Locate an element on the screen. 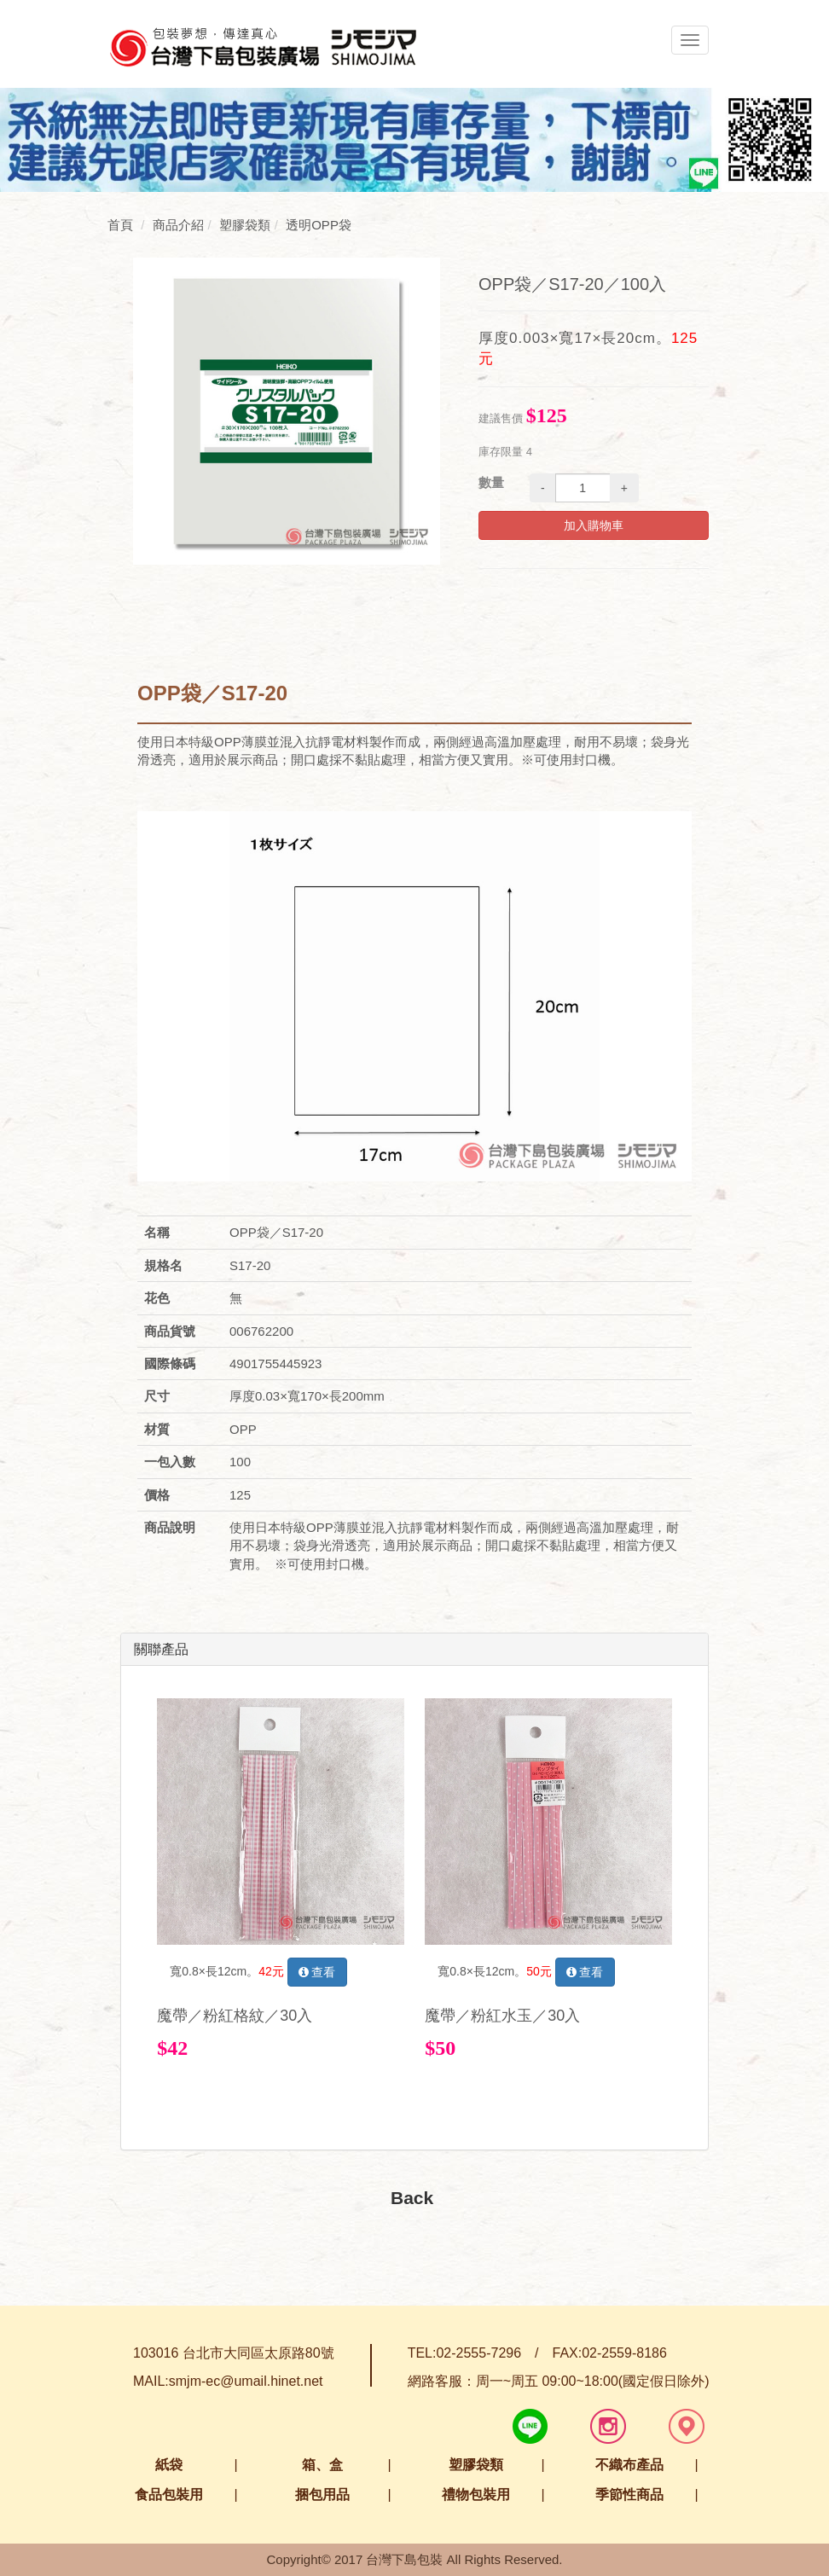 This screenshot has width=829, height=2576. 季節性商品 is located at coordinates (629, 2494).